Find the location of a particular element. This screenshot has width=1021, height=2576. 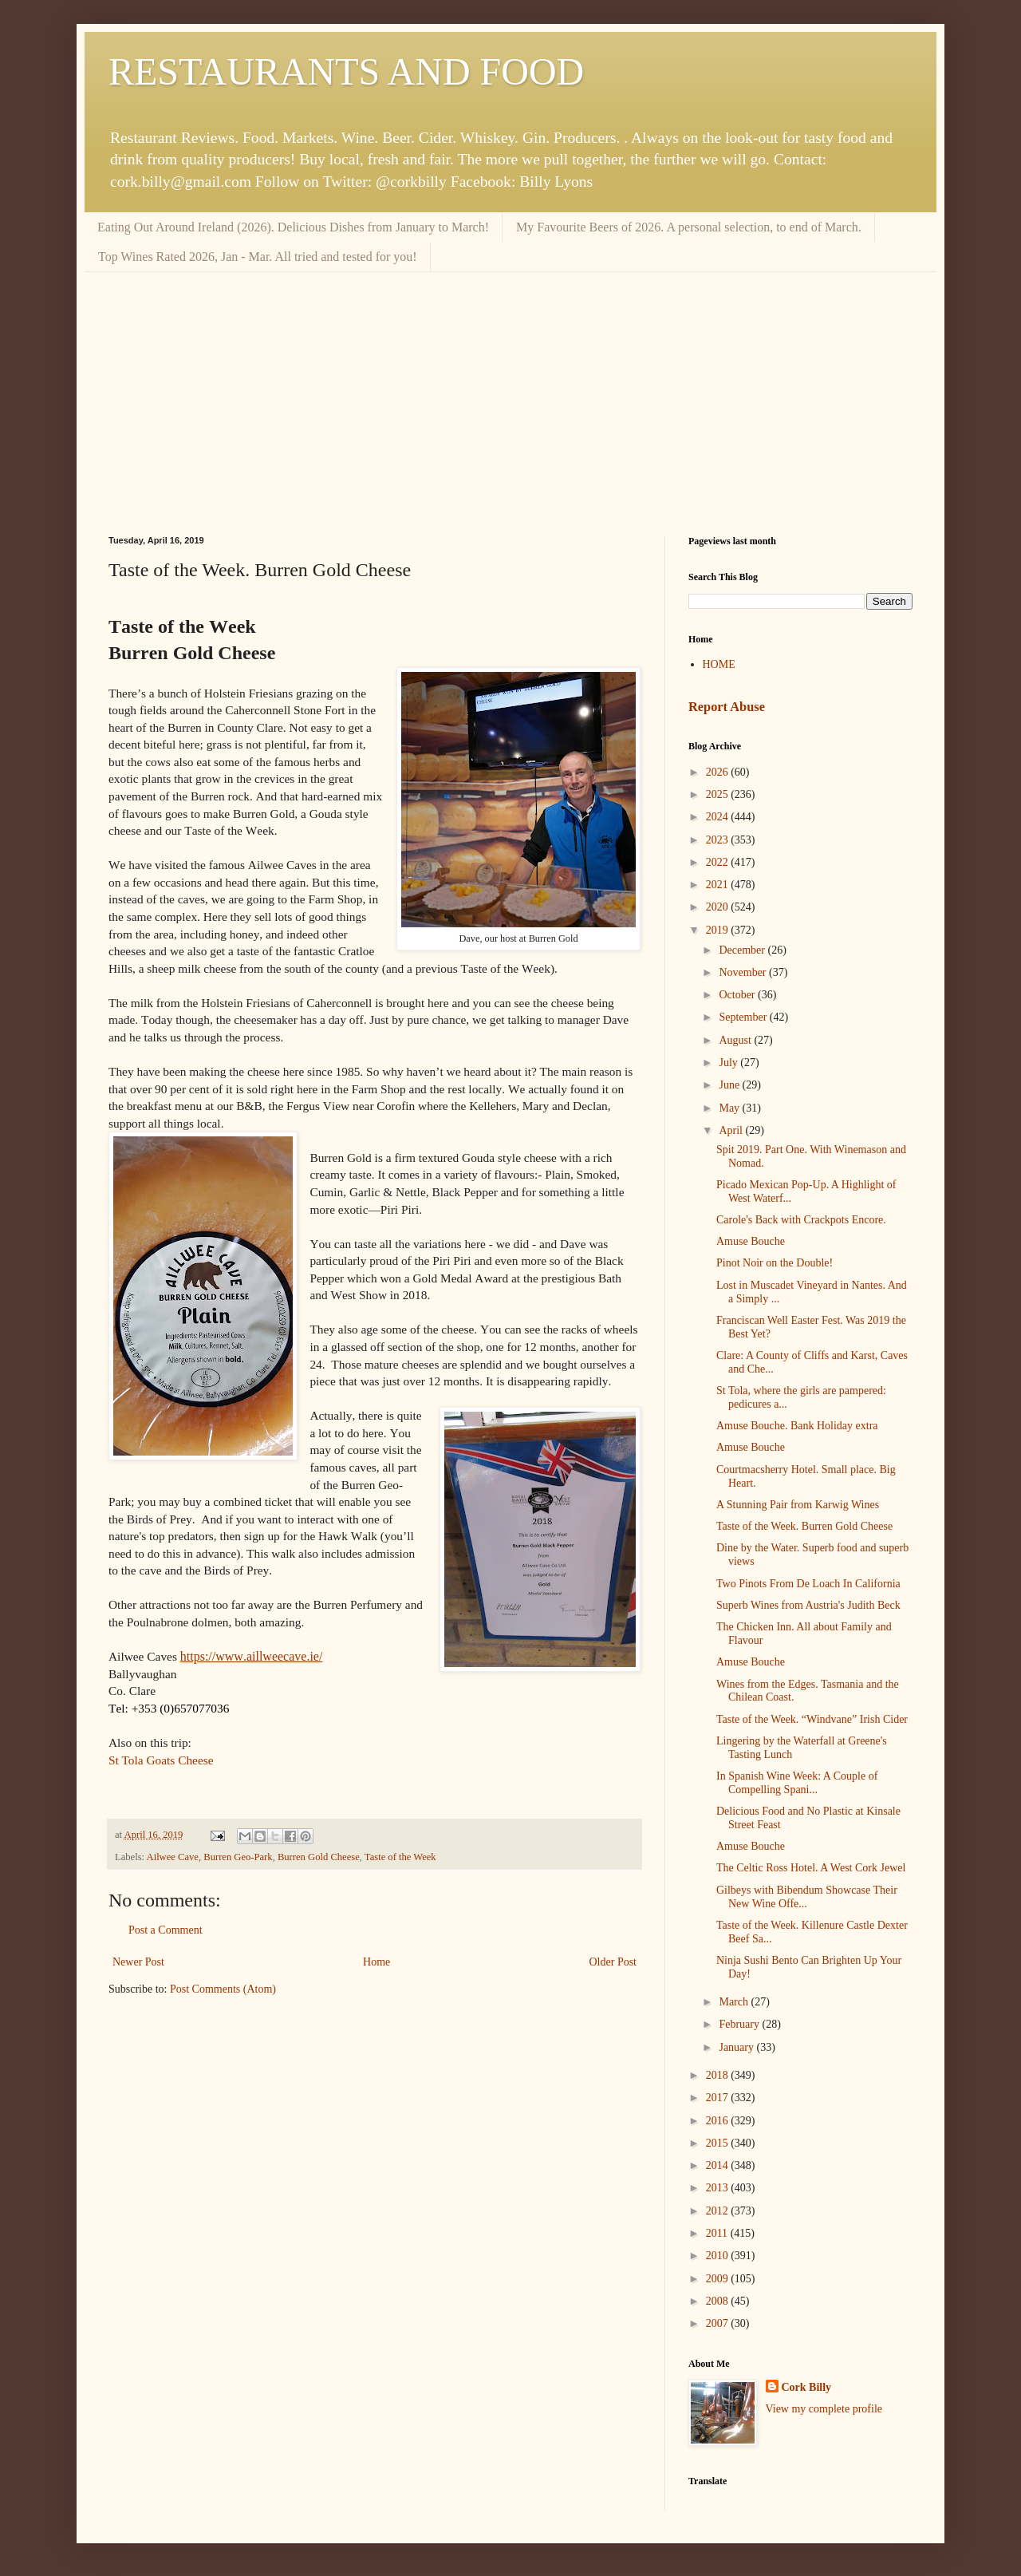

August is located at coordinates (736, 1040).